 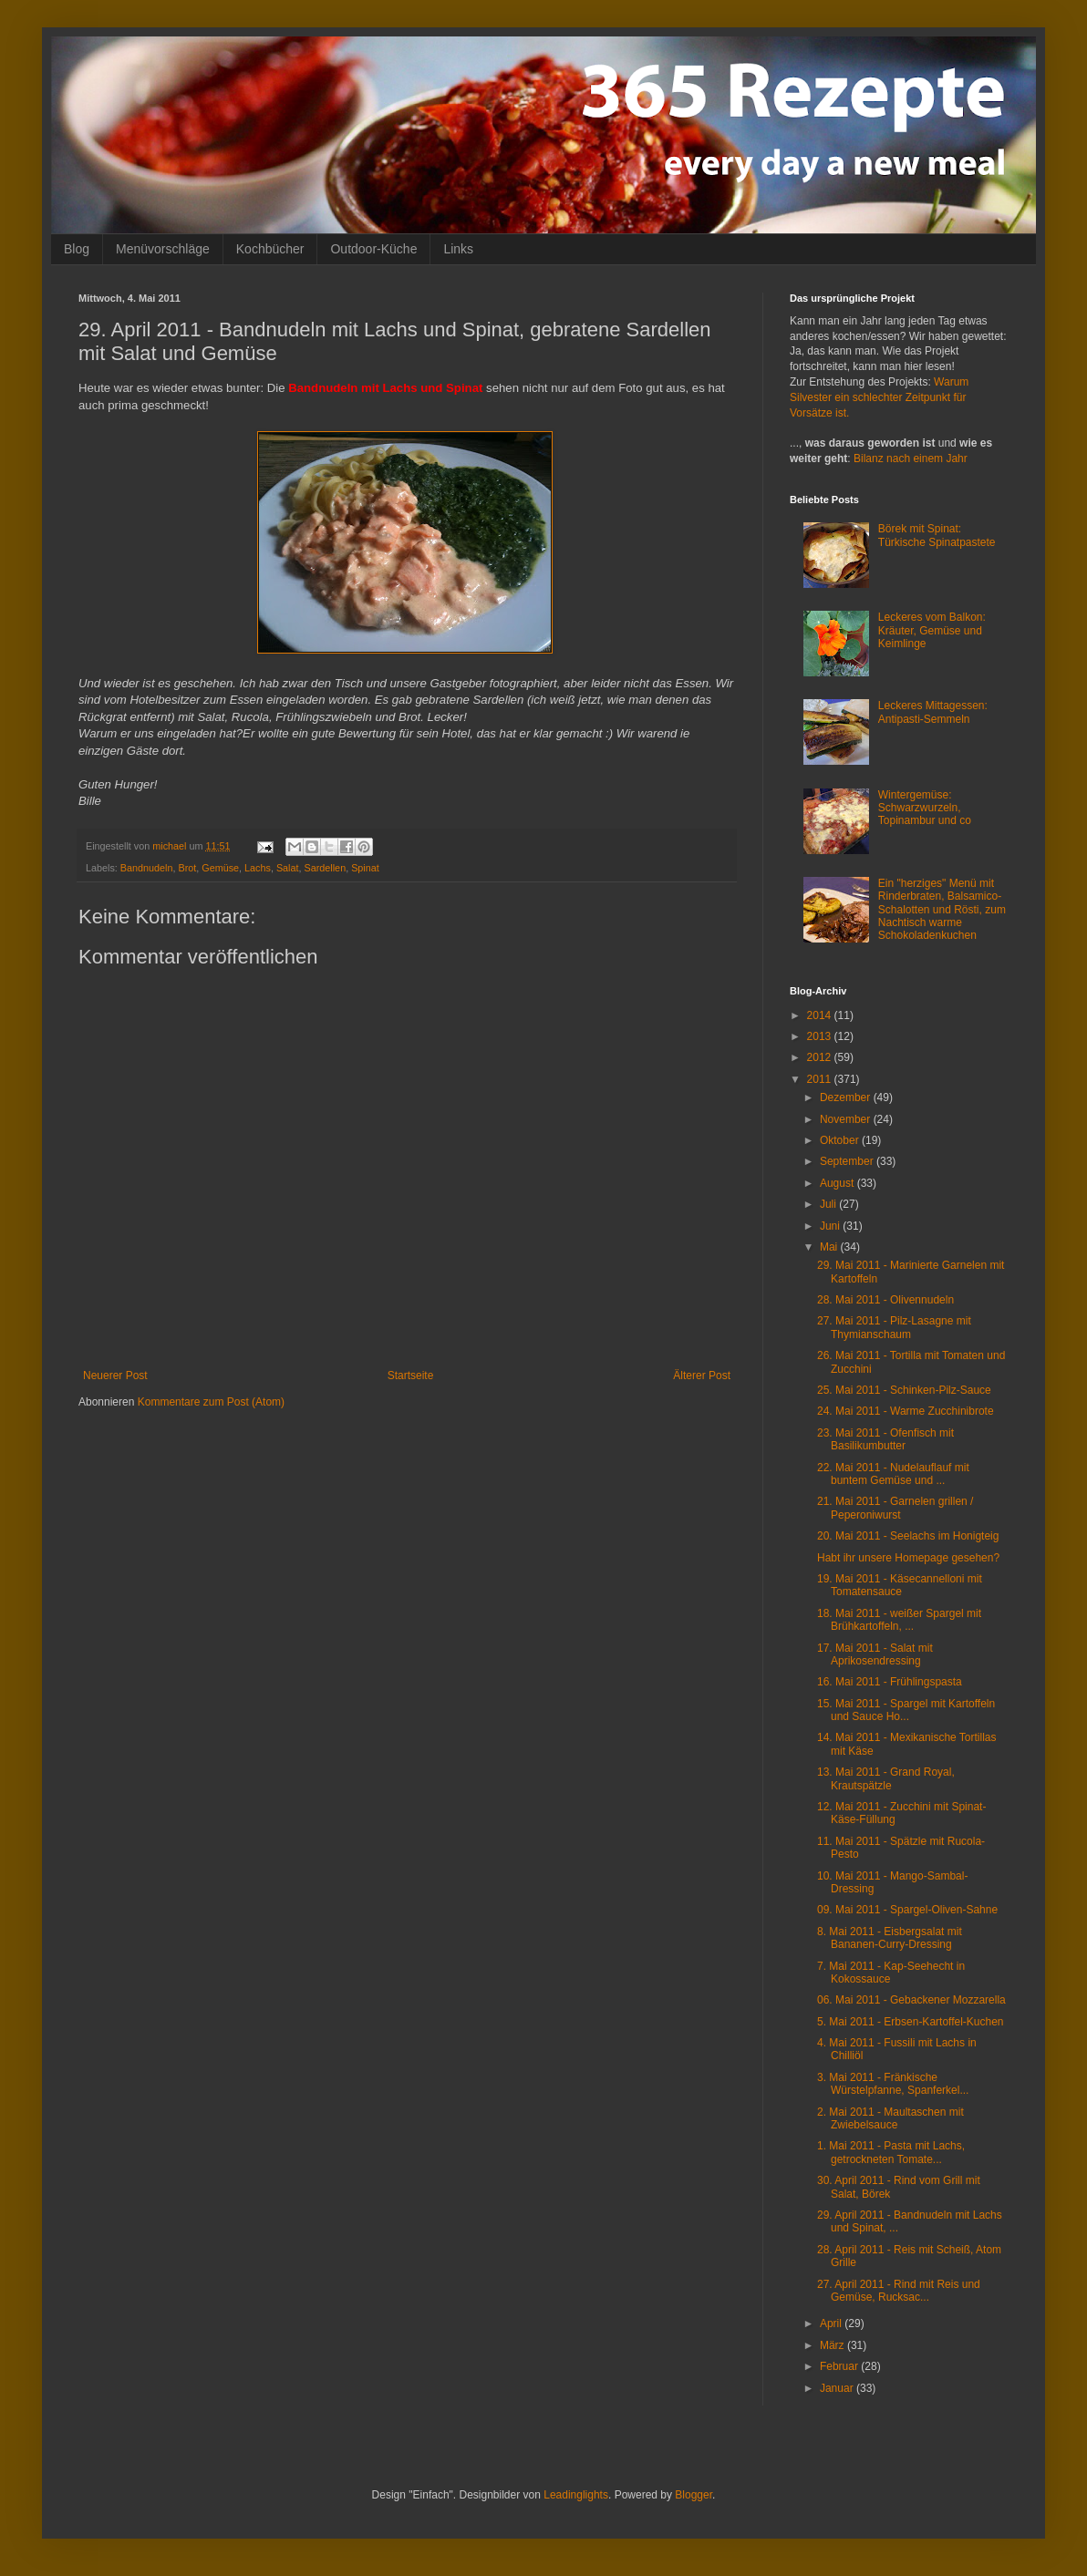 What do you see at coordinates (576, 2494) in the screenshot?
I see `Leadinglights` at bounding box center [576, 2494].